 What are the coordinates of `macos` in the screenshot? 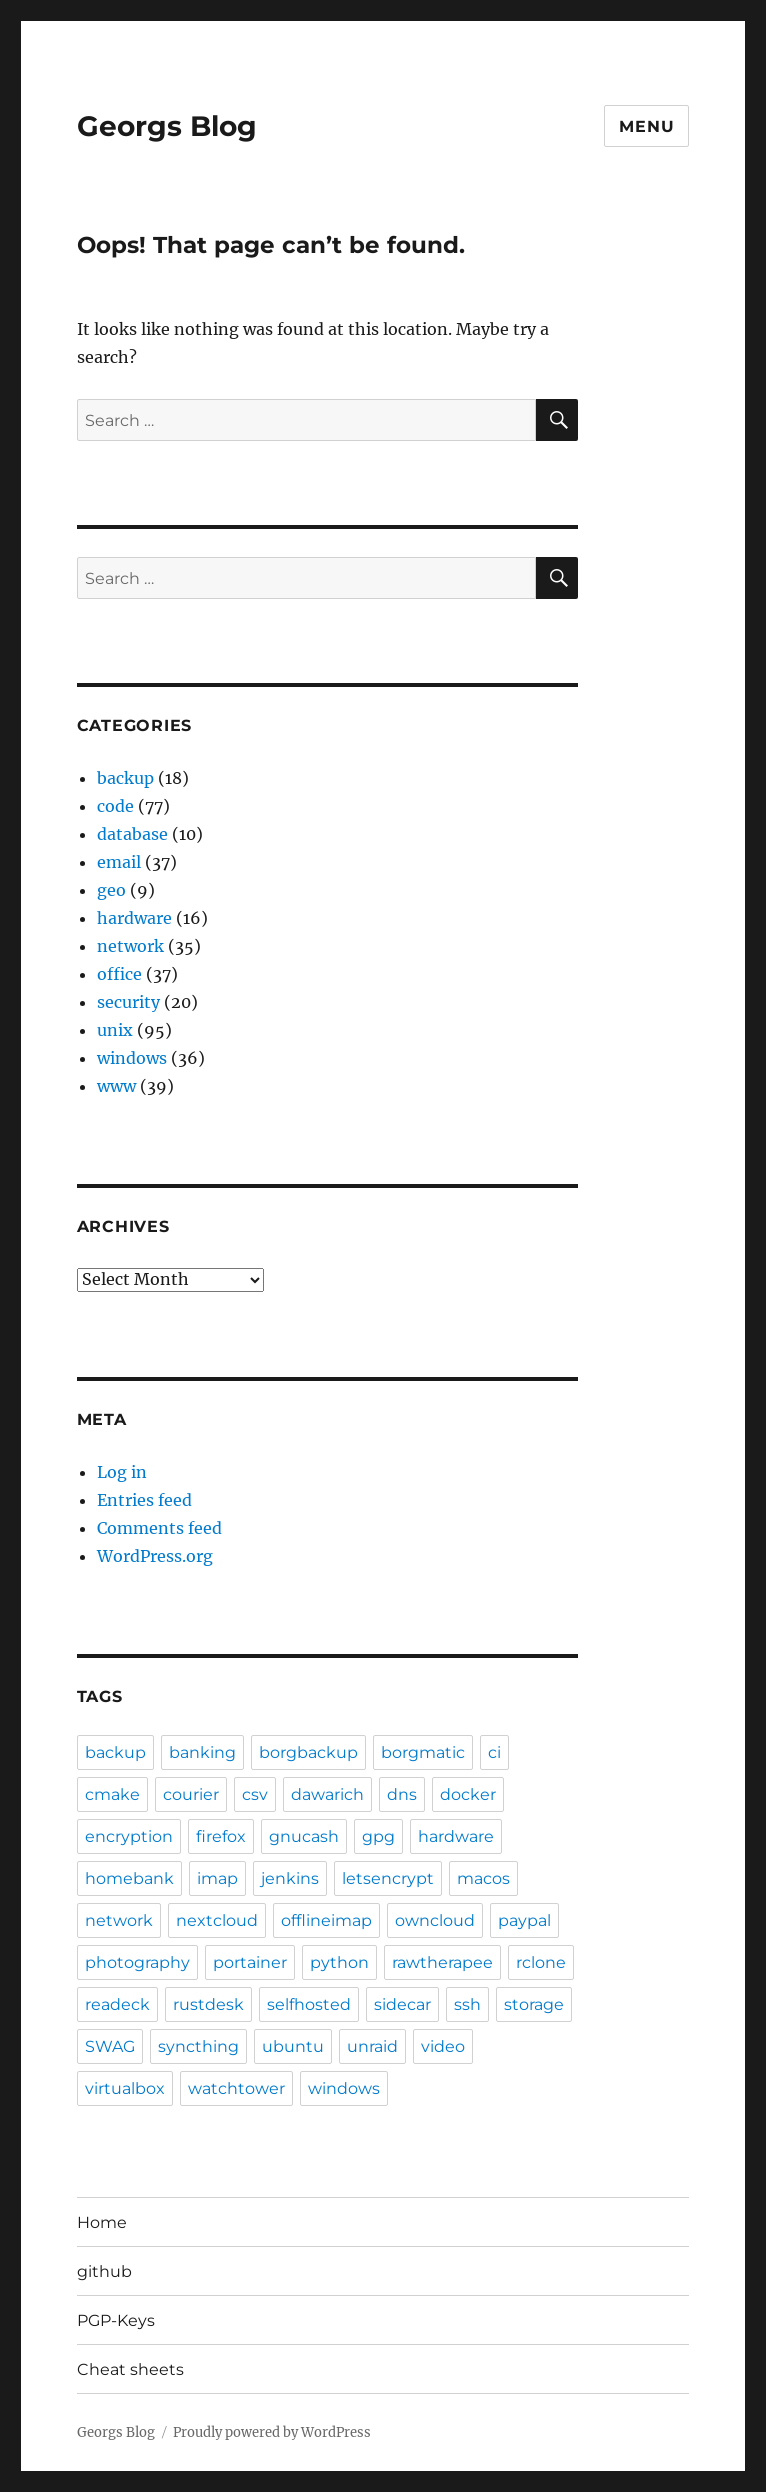 It's located at (483, 1878).